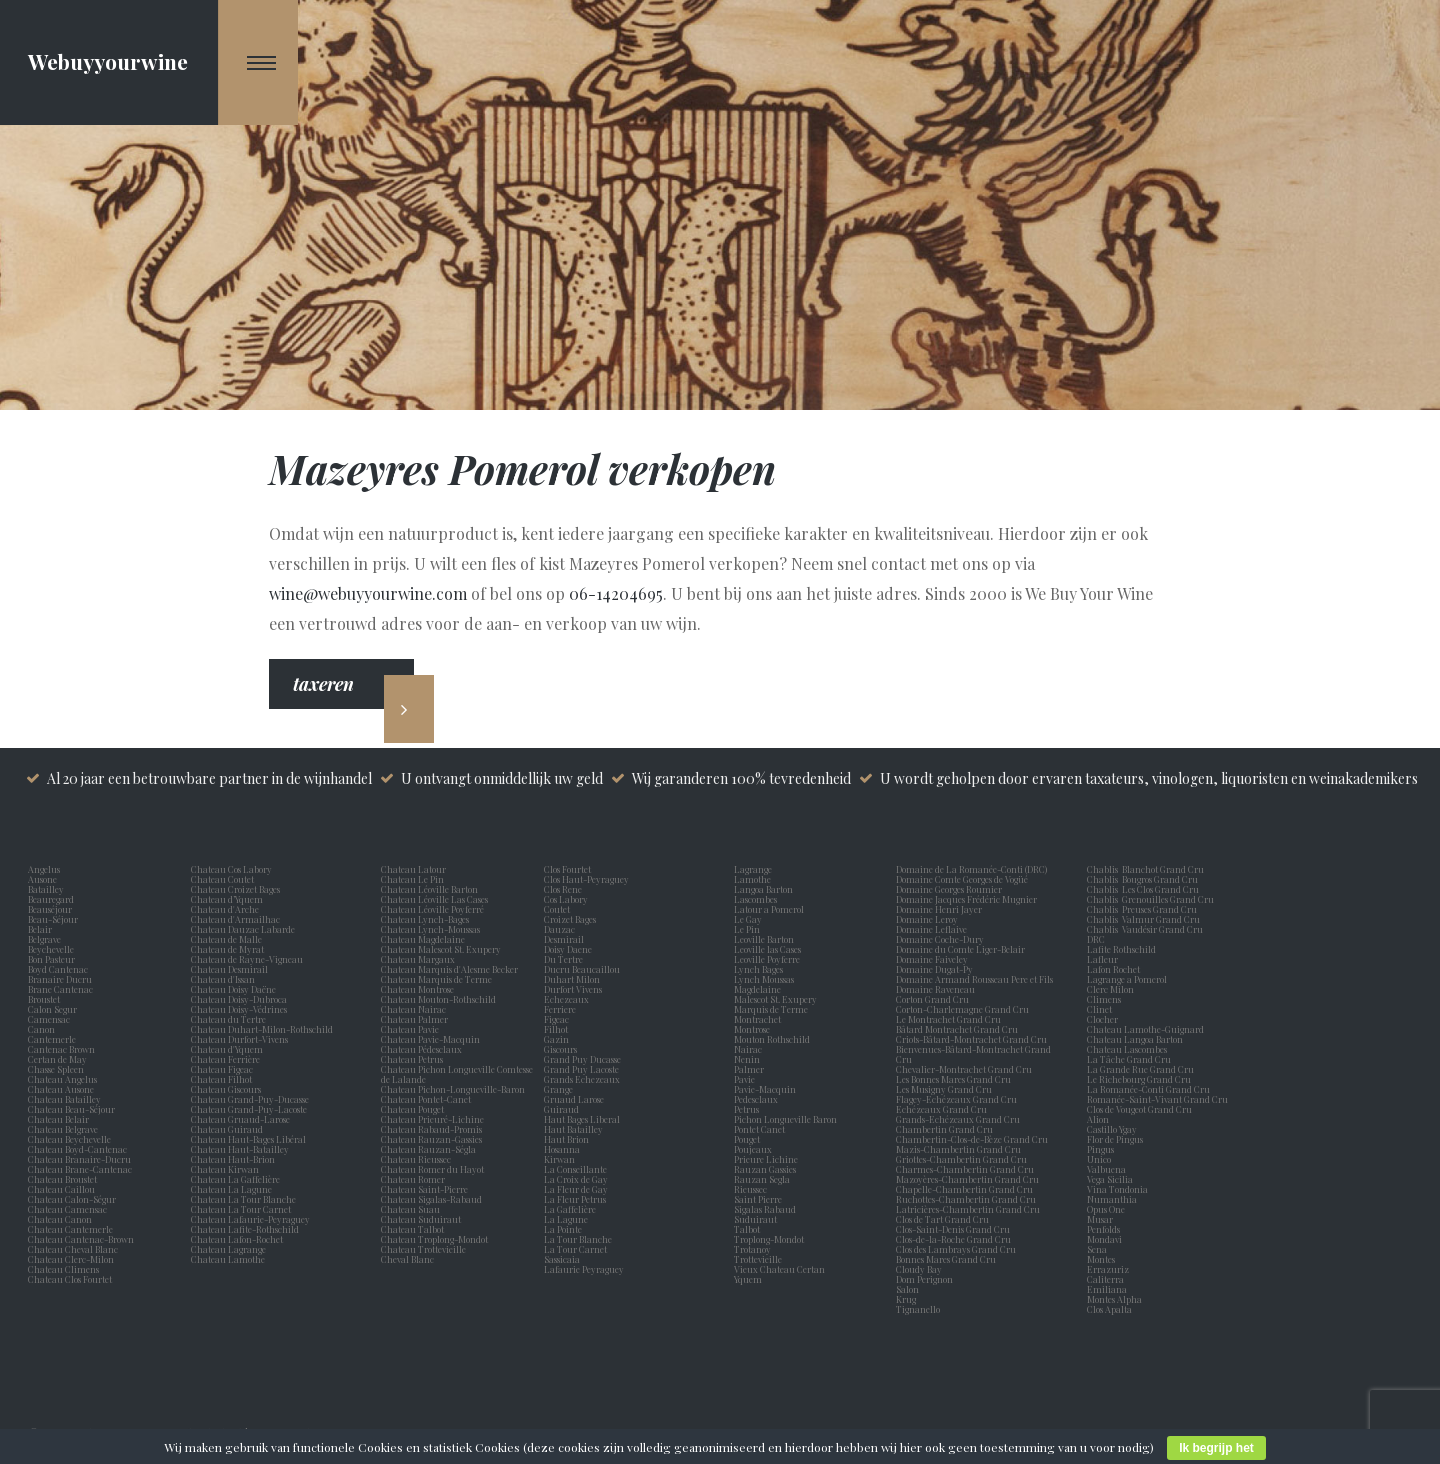  What do you see at coordinates (568, 899) in the screenshot?
I see `Cos Labory` at bounding box center [568, 899].